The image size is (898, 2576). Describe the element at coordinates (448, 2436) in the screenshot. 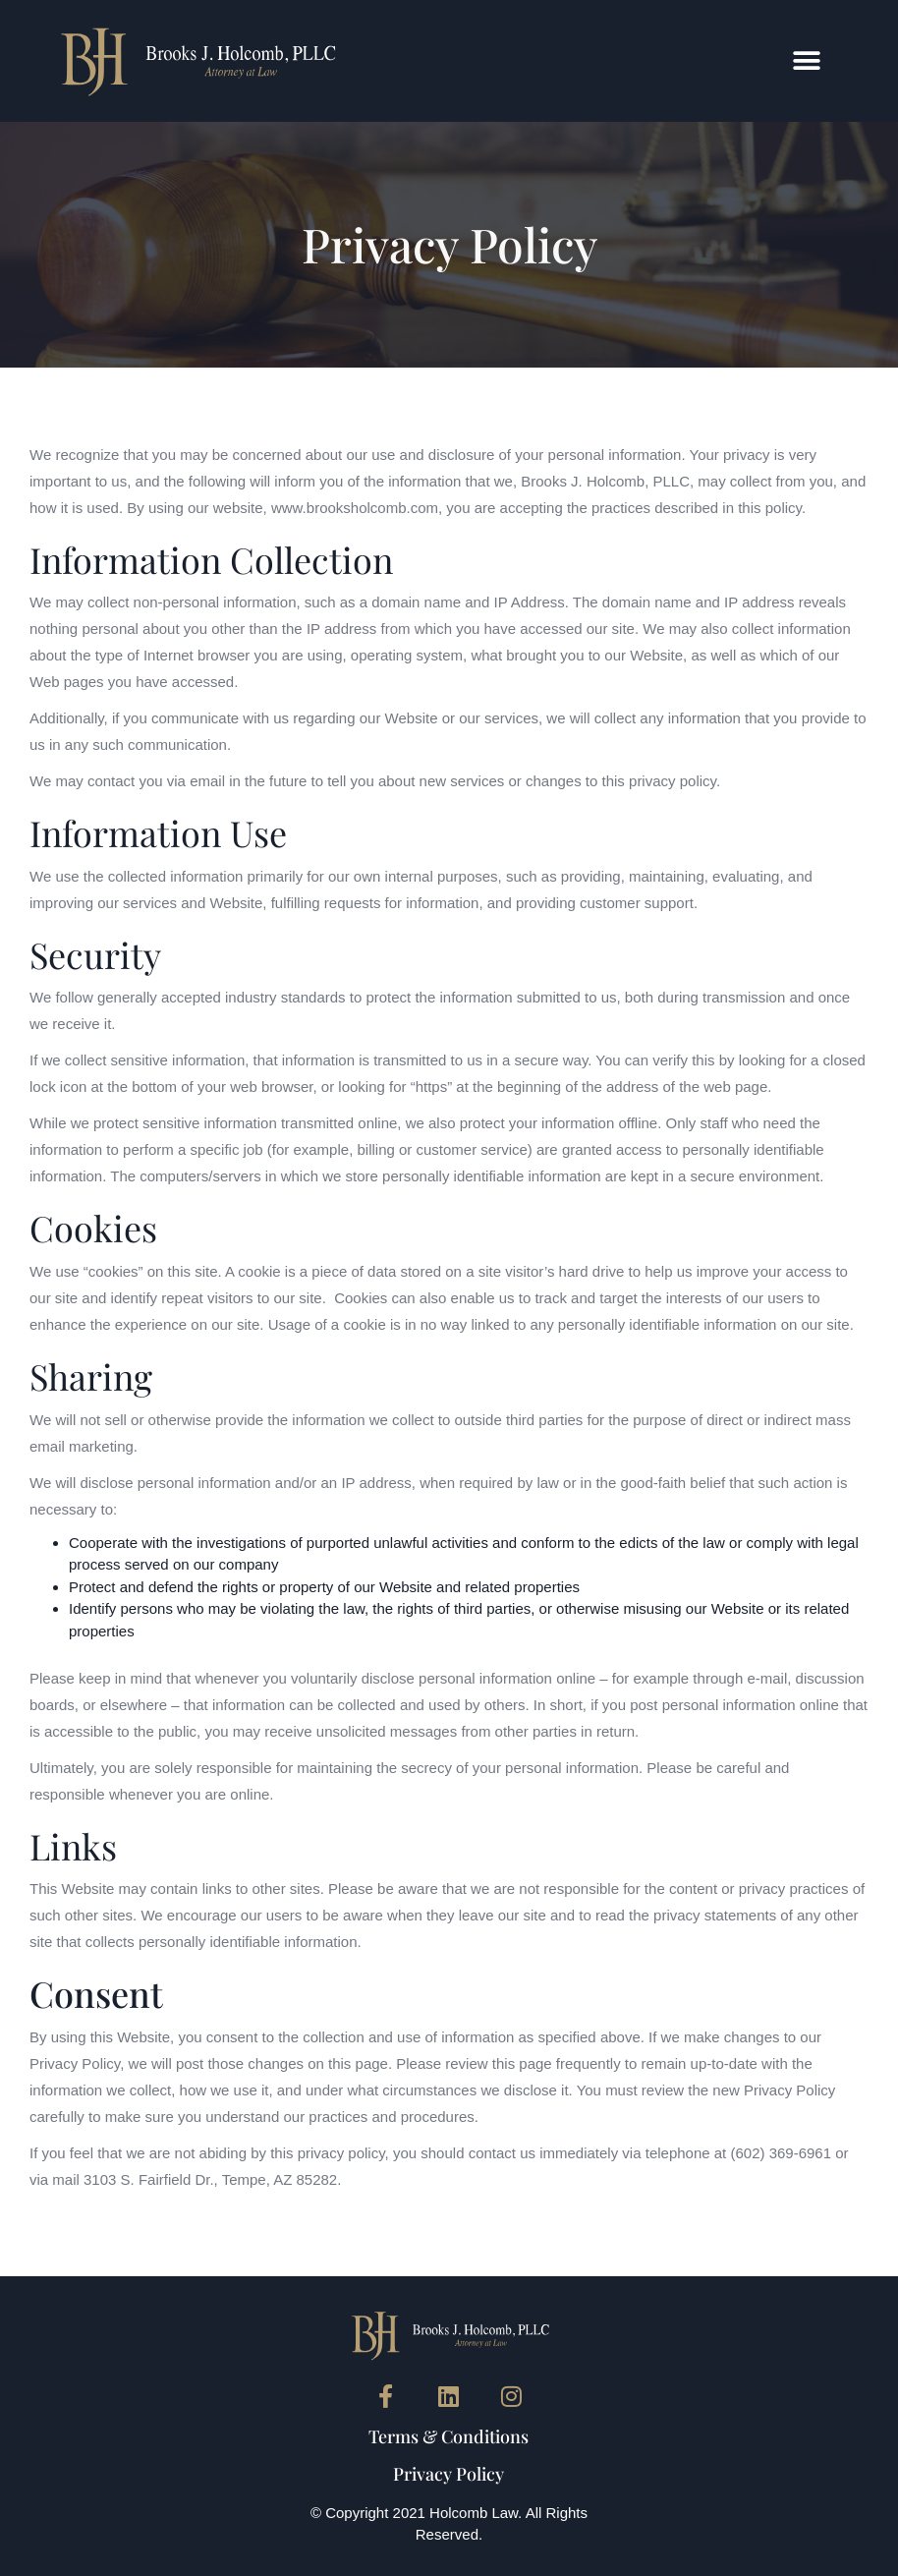

I see `Terms & Conditions` at that location.